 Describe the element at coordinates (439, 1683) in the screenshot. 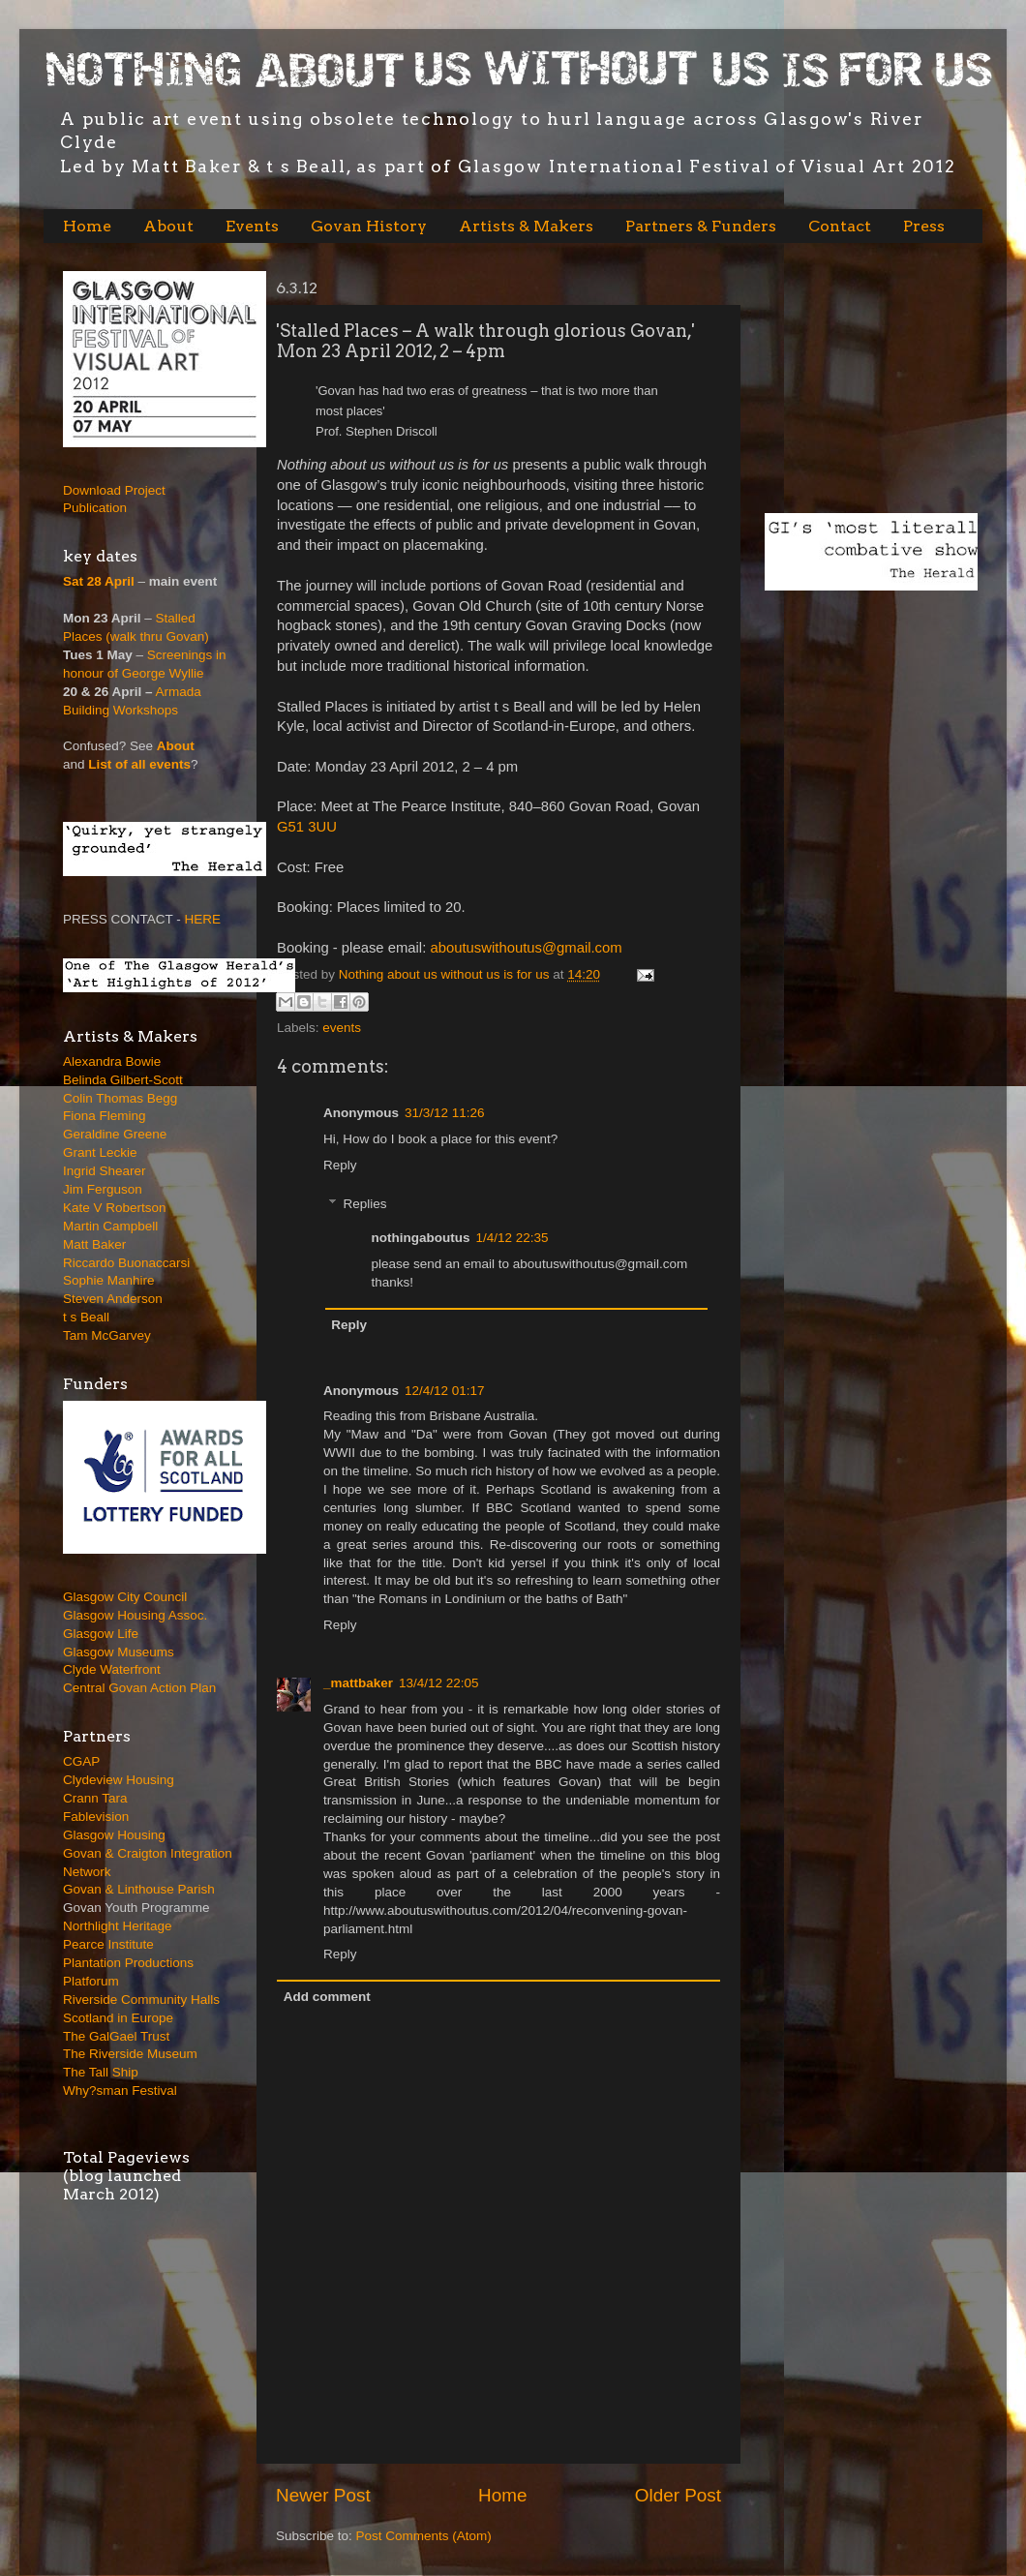

I see `13/4/12 22:05` at that location.